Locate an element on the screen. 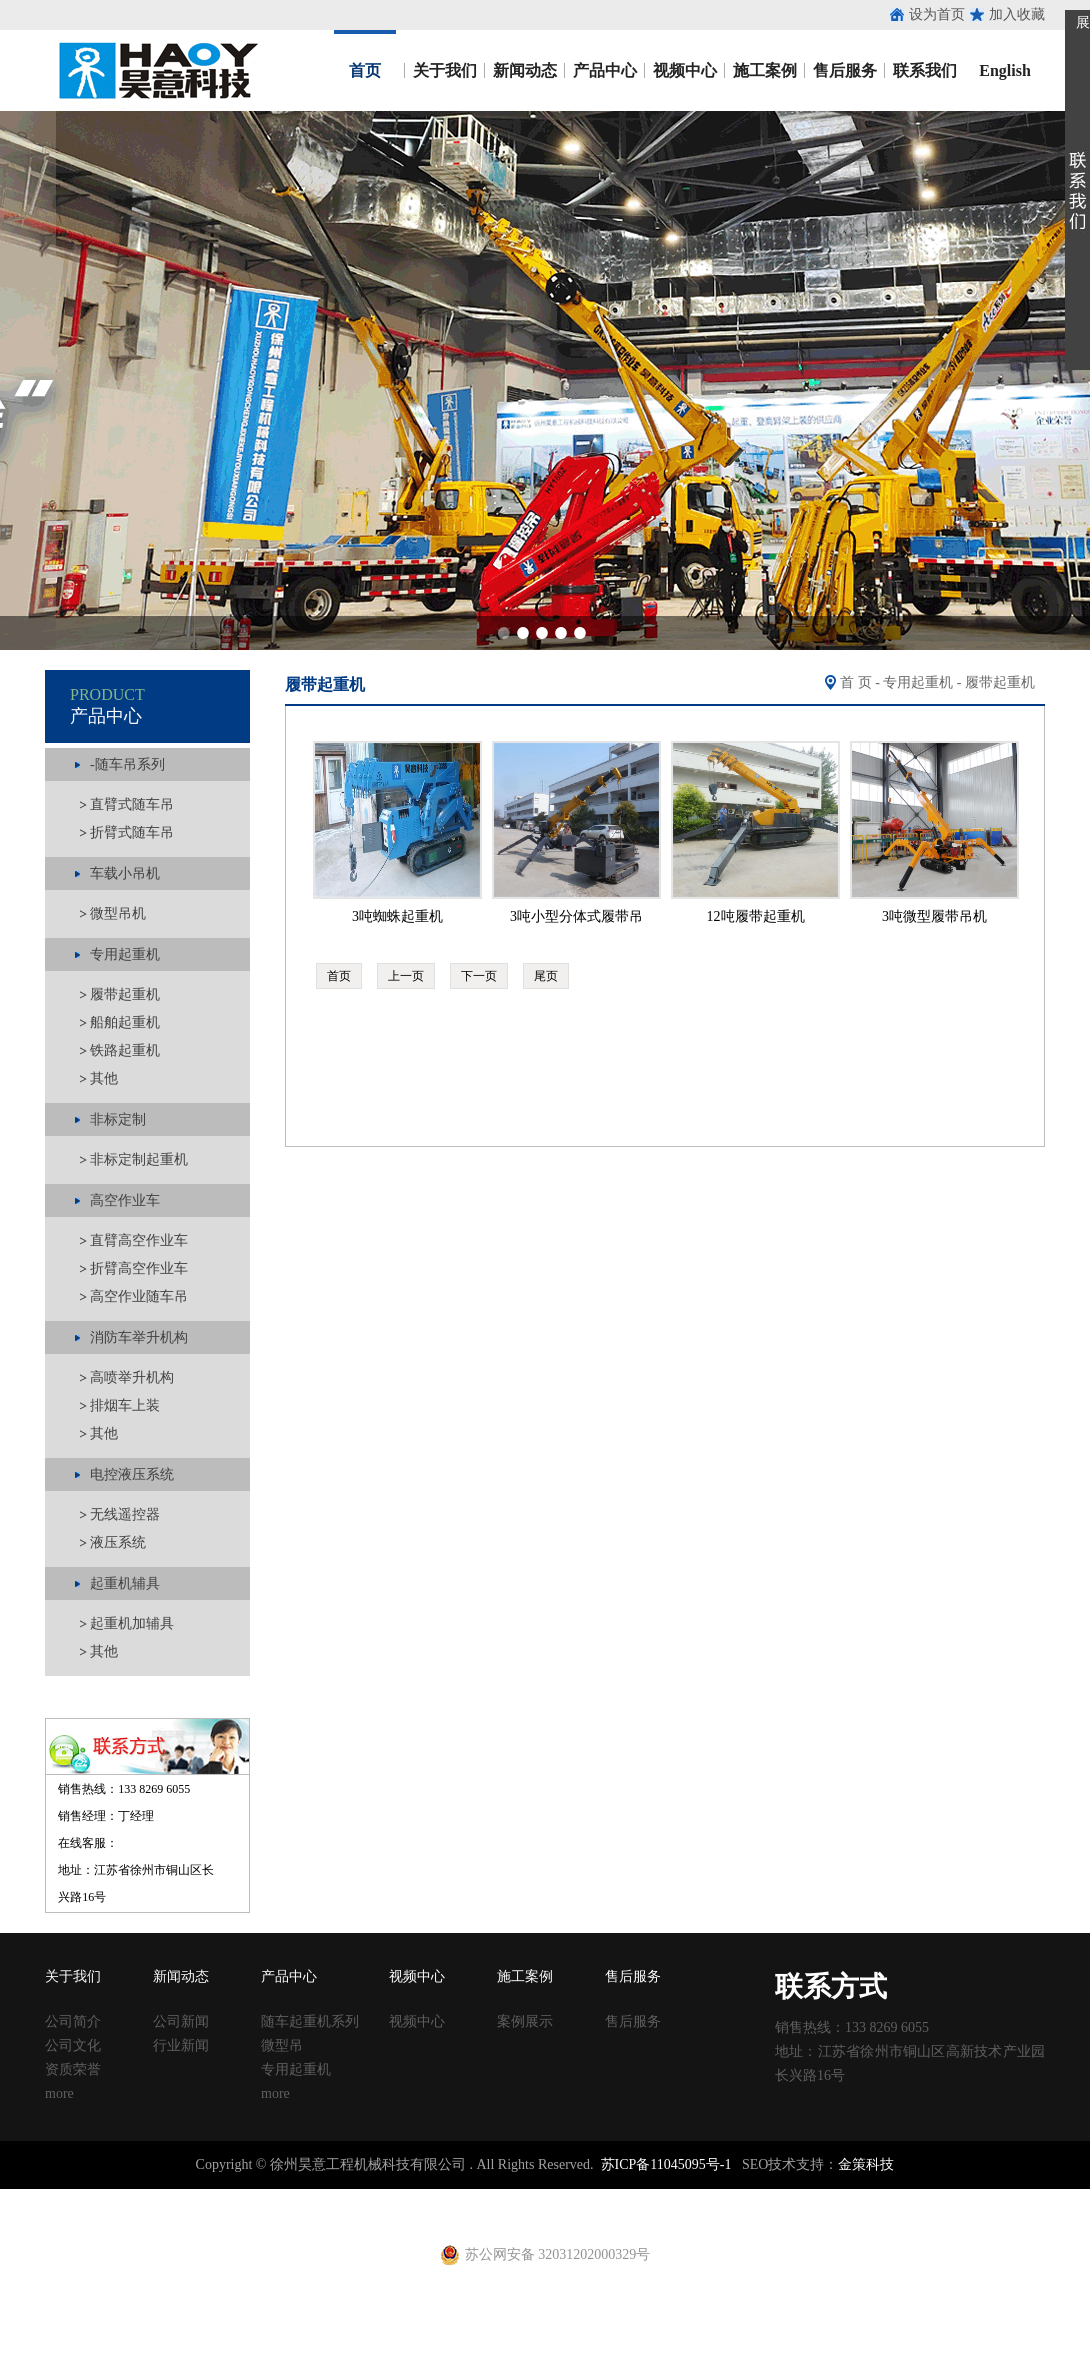  行业新闻 is located at coordinates (181, 2045).